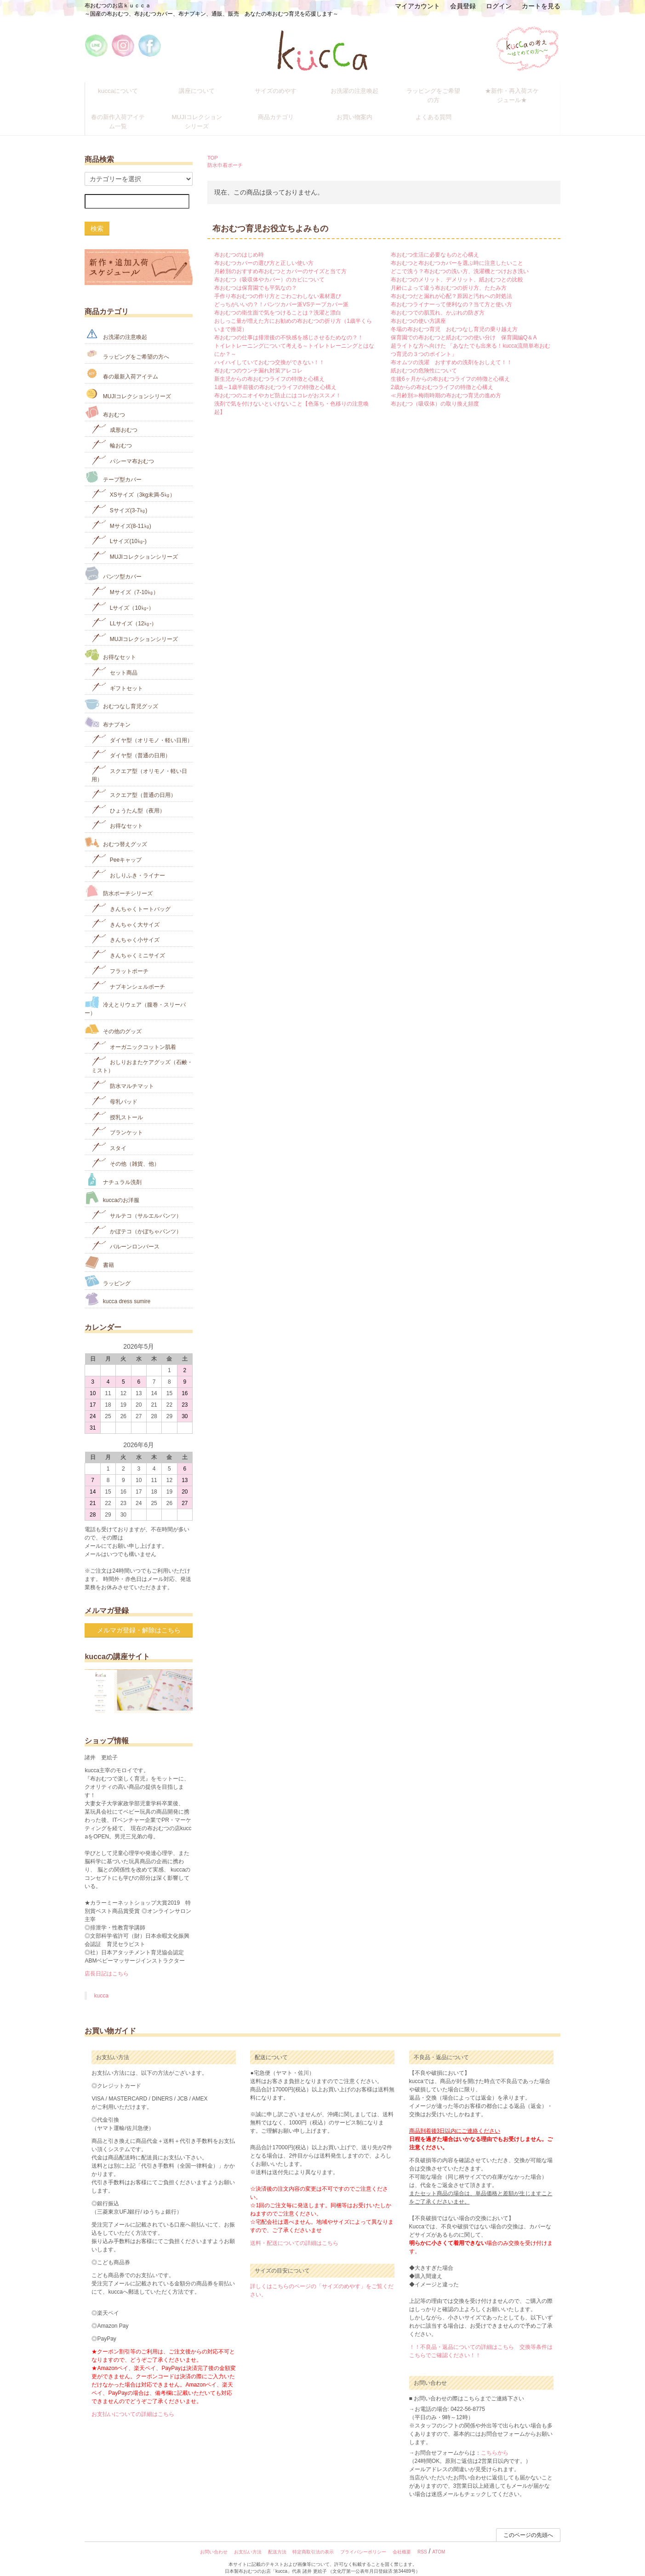 This screenshot has height=2576, width=645. I want to click on きんちゃくミニサイズ, so click(128, 944).